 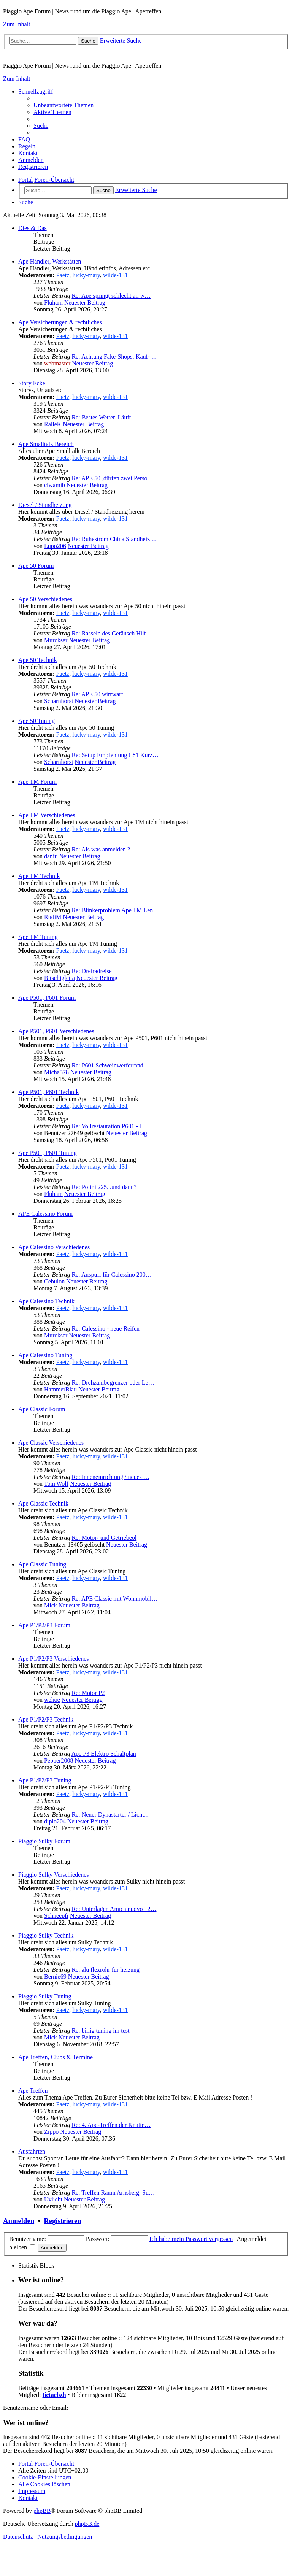 What do you see at coordinates (63, 275) in the screenshot?
I see `Paetz` at bounding box center [63, 275].